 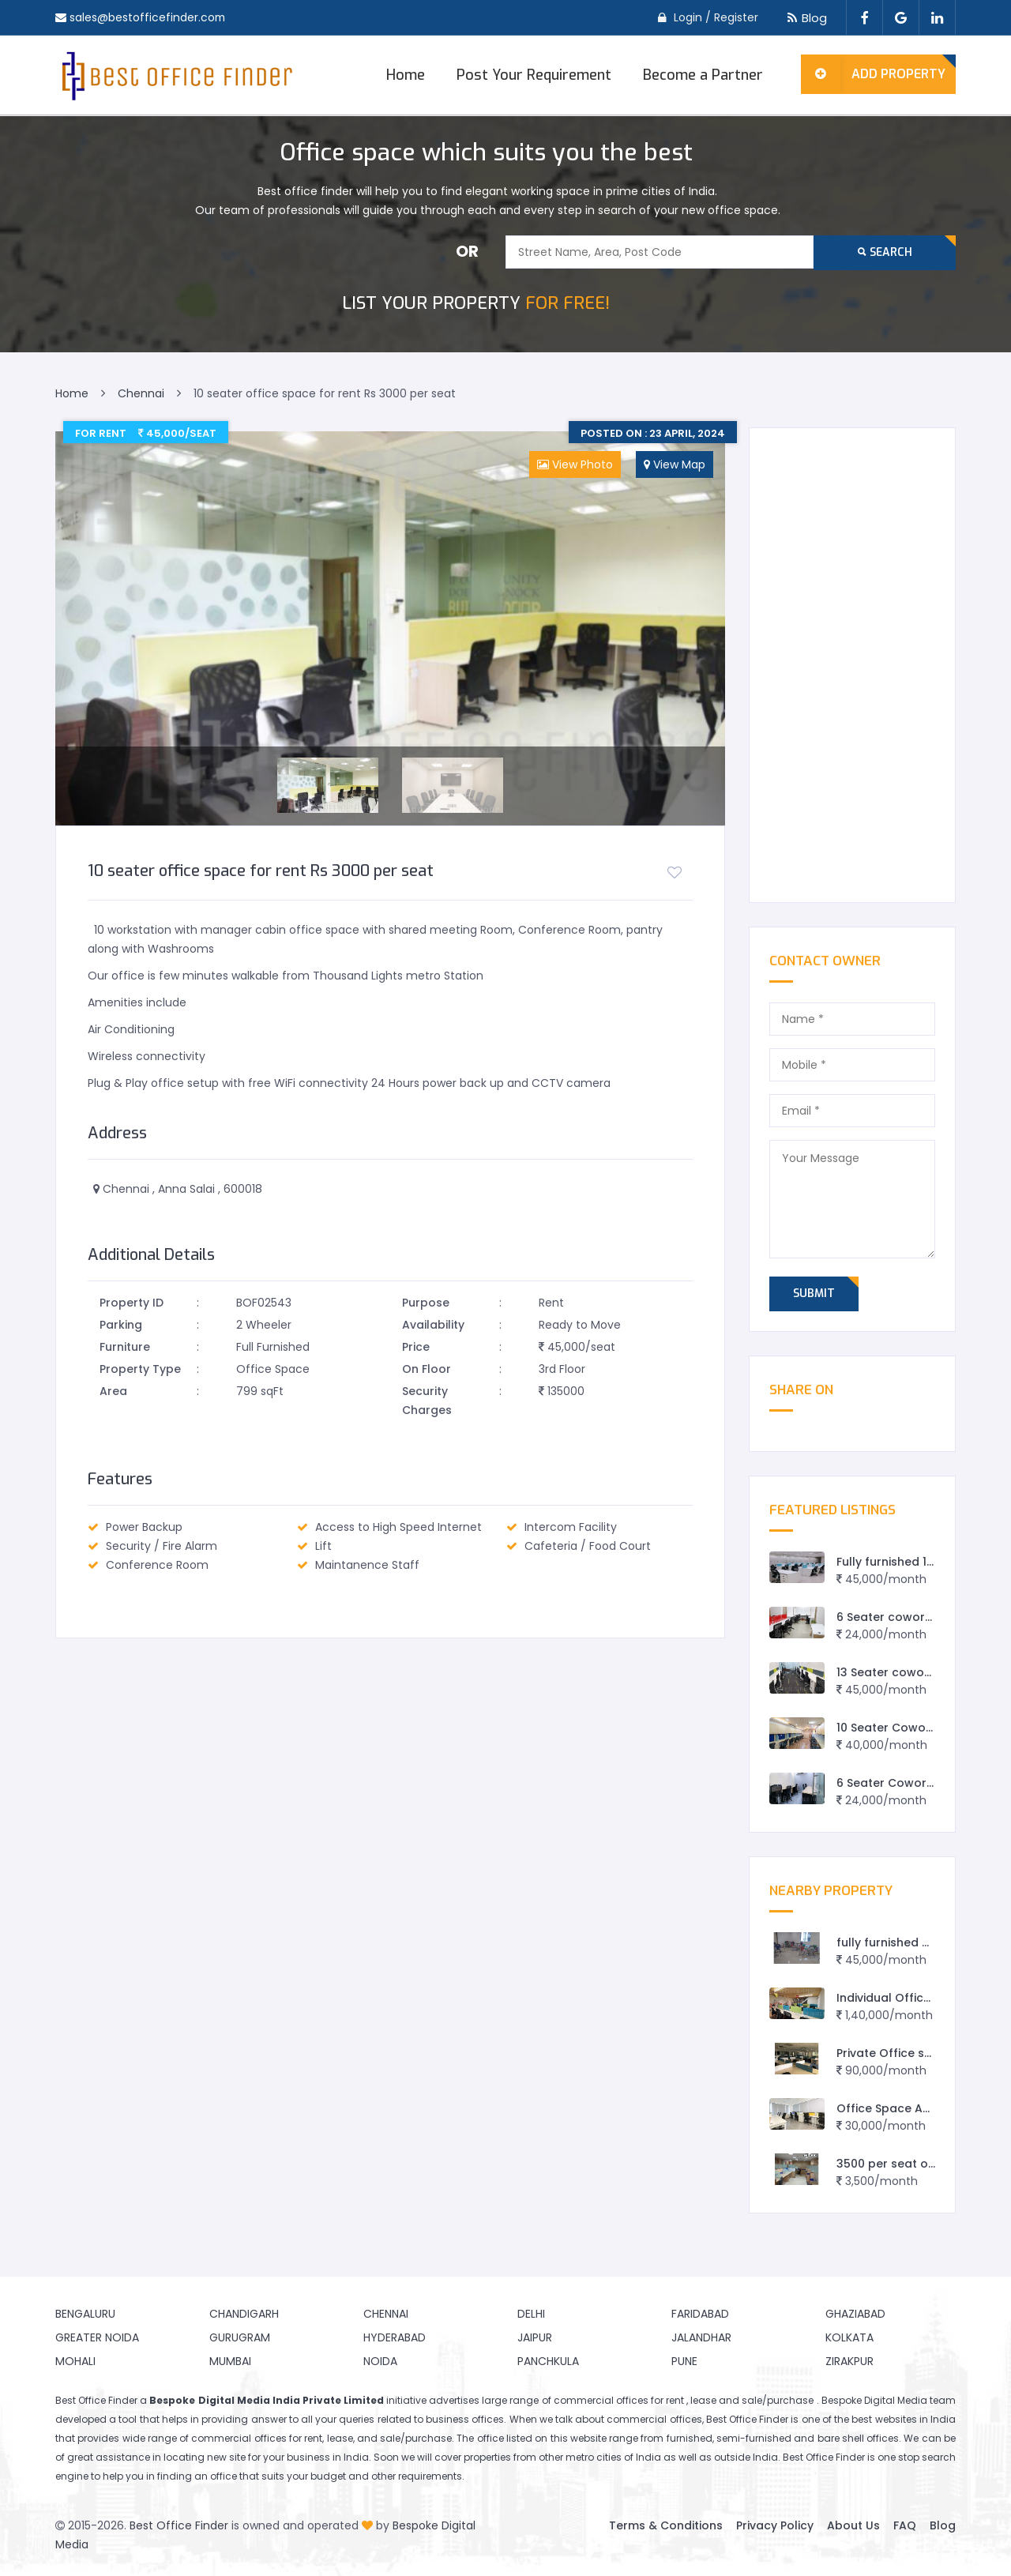 I want to click on On Floor, so click(x=426, y=1369).